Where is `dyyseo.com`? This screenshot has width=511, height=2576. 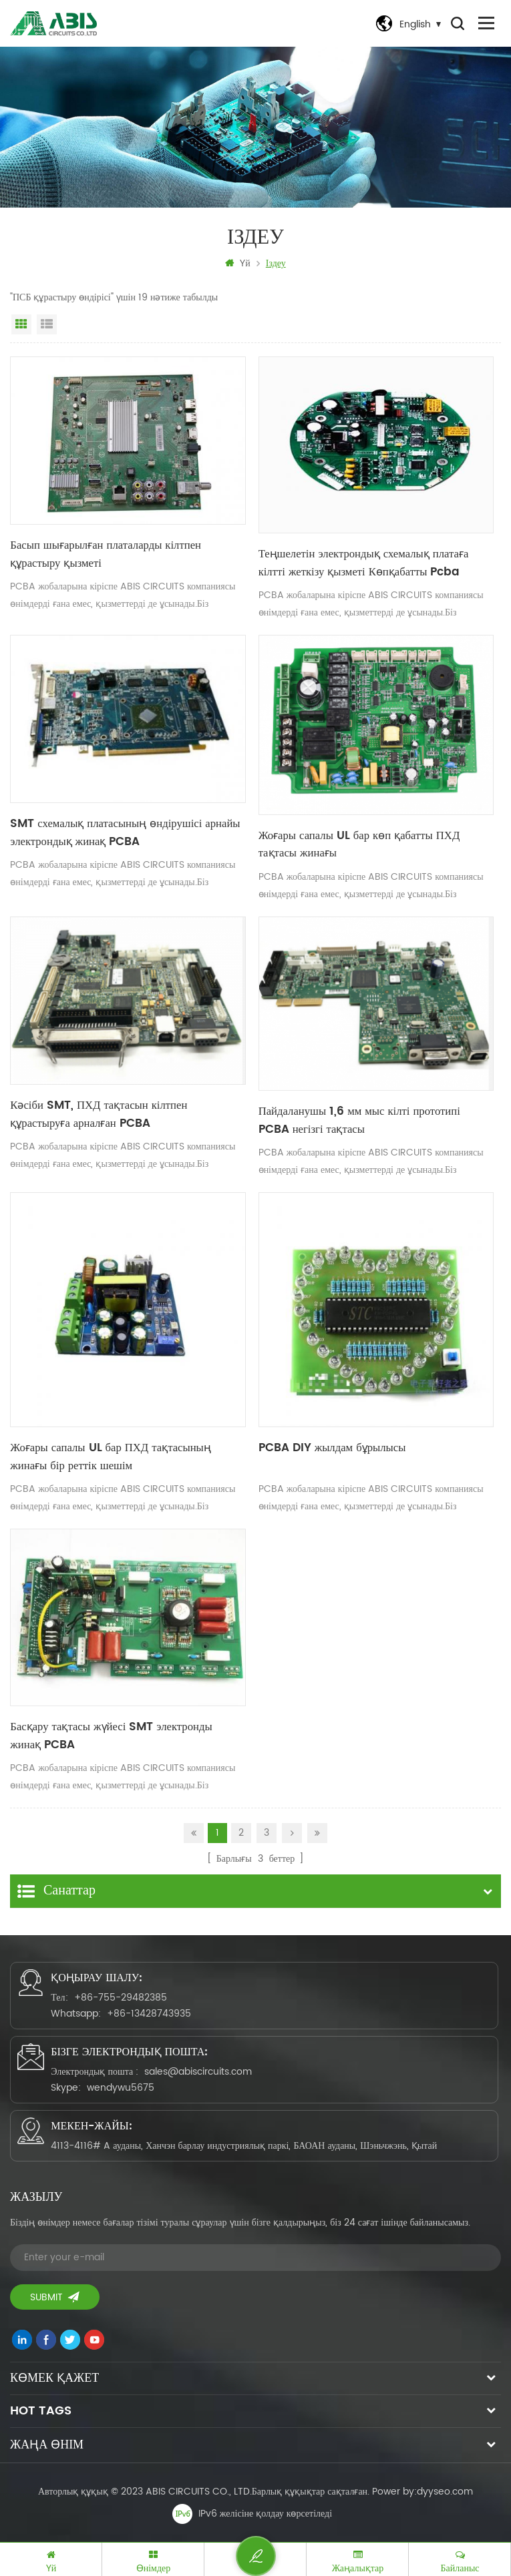
dyyseo.com is located at coordinates (445, 2490).